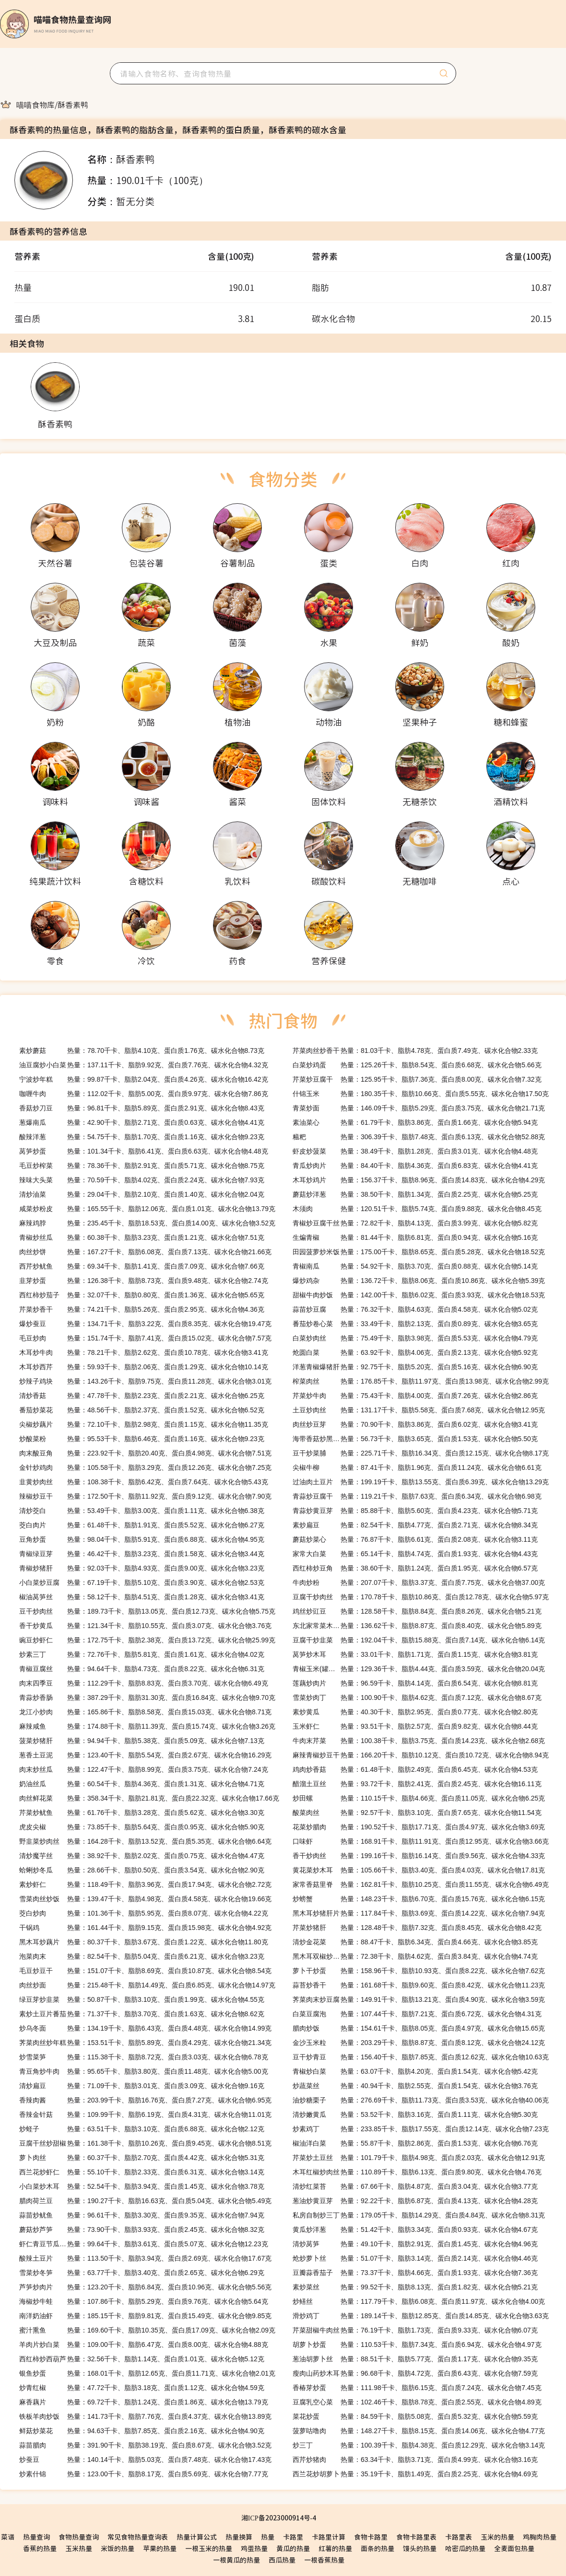  I want to click on 热量：225.71千卡、脂肪16.34克、蛋白质12.15克、碳水化合物8.17克, so click(421, 1453).